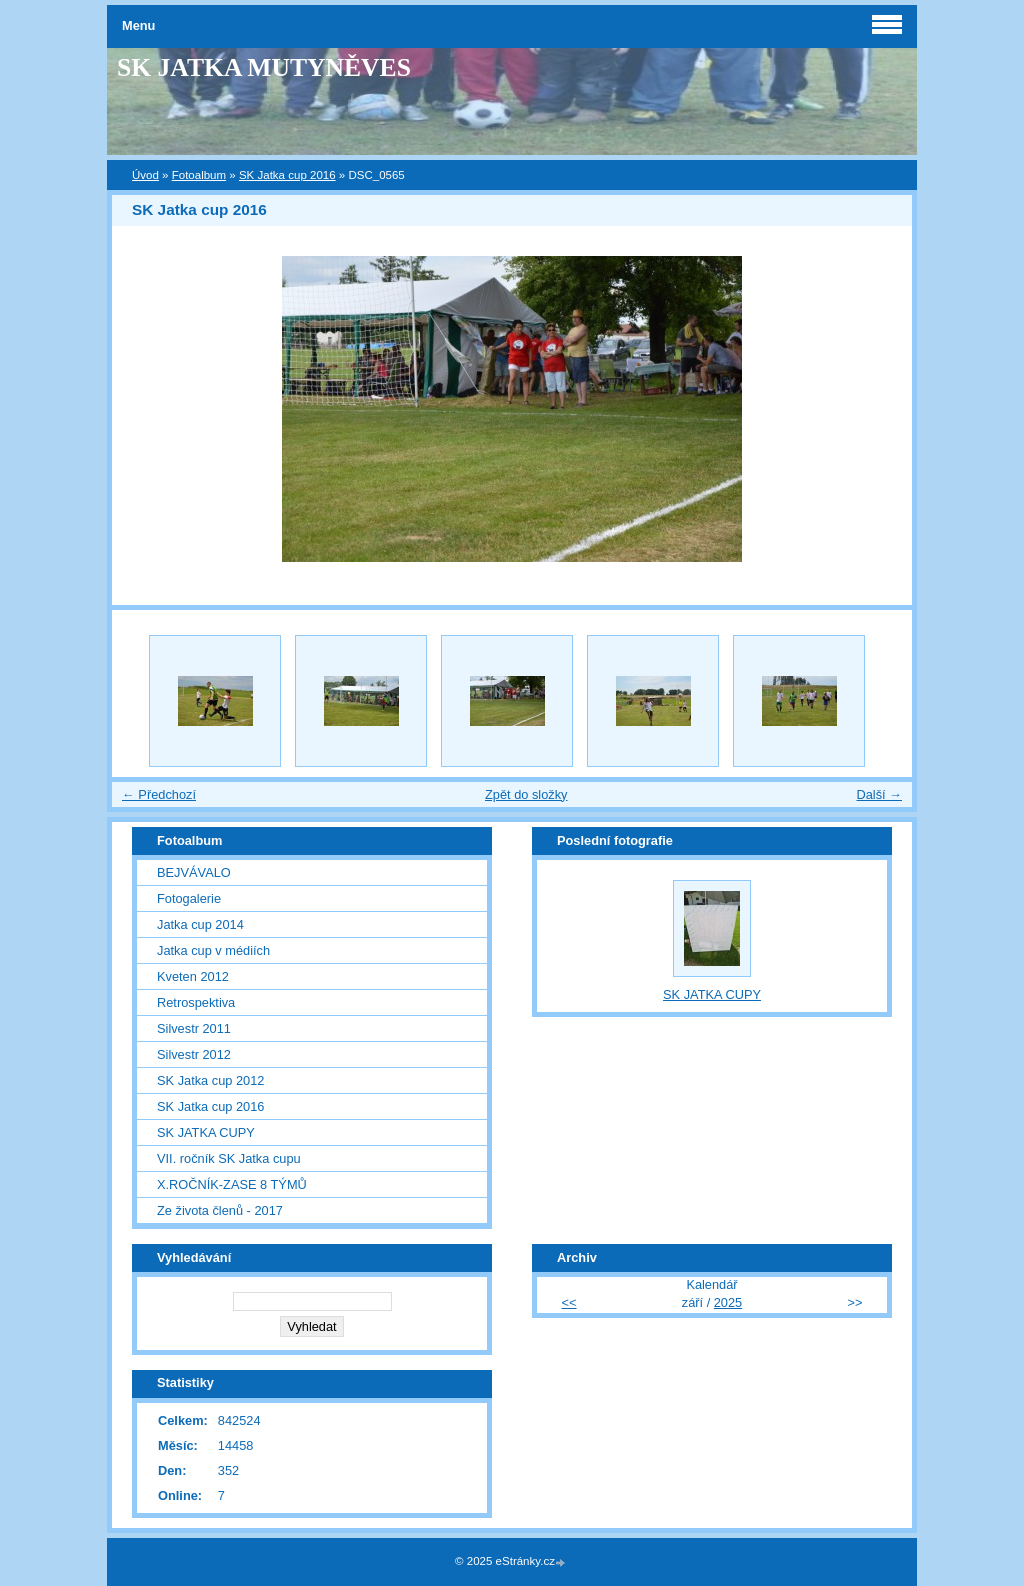  Describe the element at coordinates (229, 1158) in the screenshot. I see `VII. ročník SK Jatka cupu` at that location.